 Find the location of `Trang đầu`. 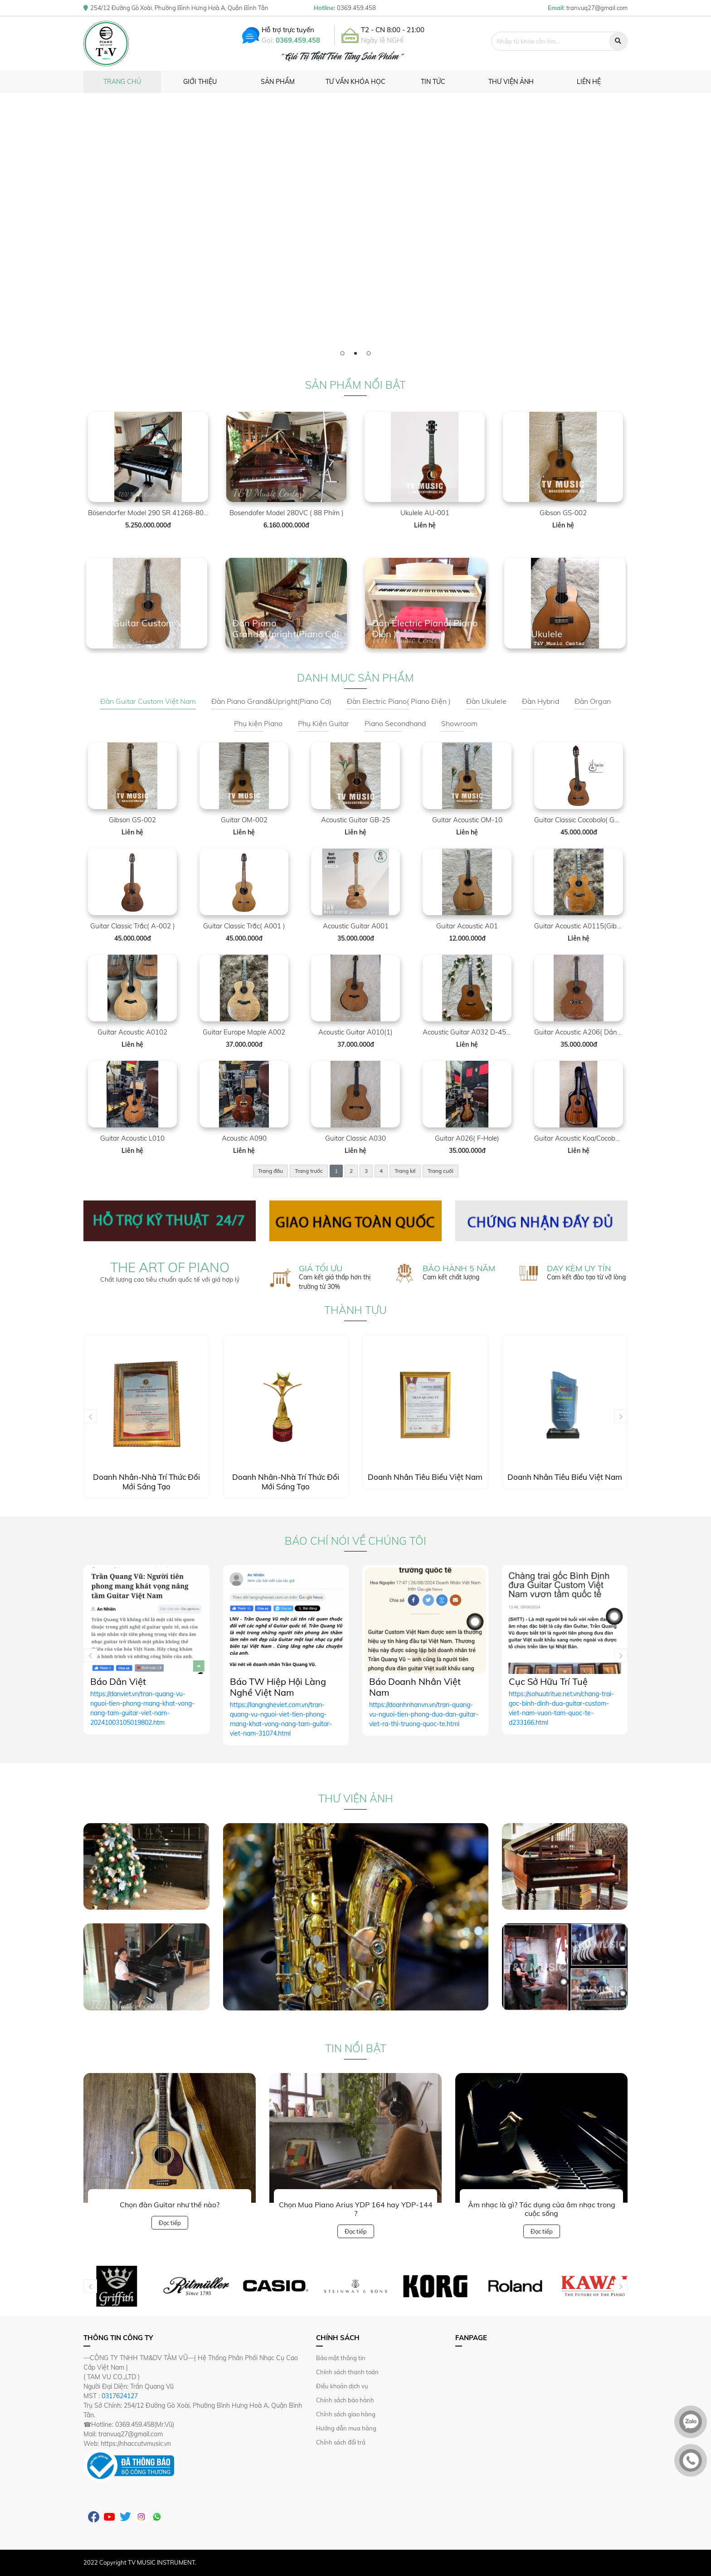

Trang đầu is located at coordinates (270, 1170).